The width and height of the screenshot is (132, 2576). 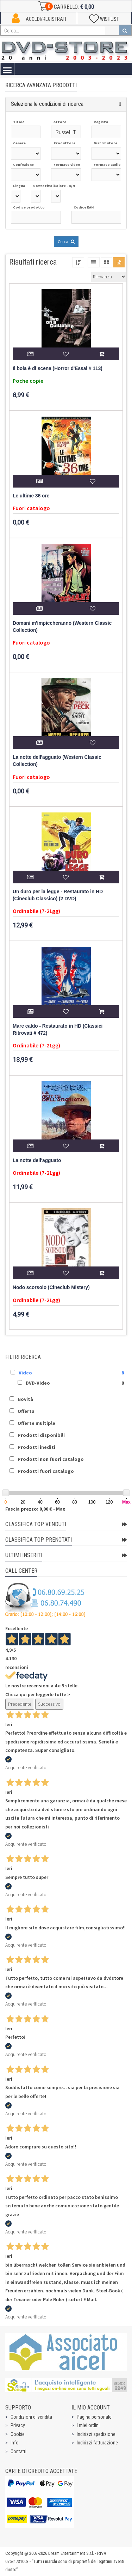 I want to click on Fascia prezzo: 0,00 € - Max, so click(x=35, y=1509).